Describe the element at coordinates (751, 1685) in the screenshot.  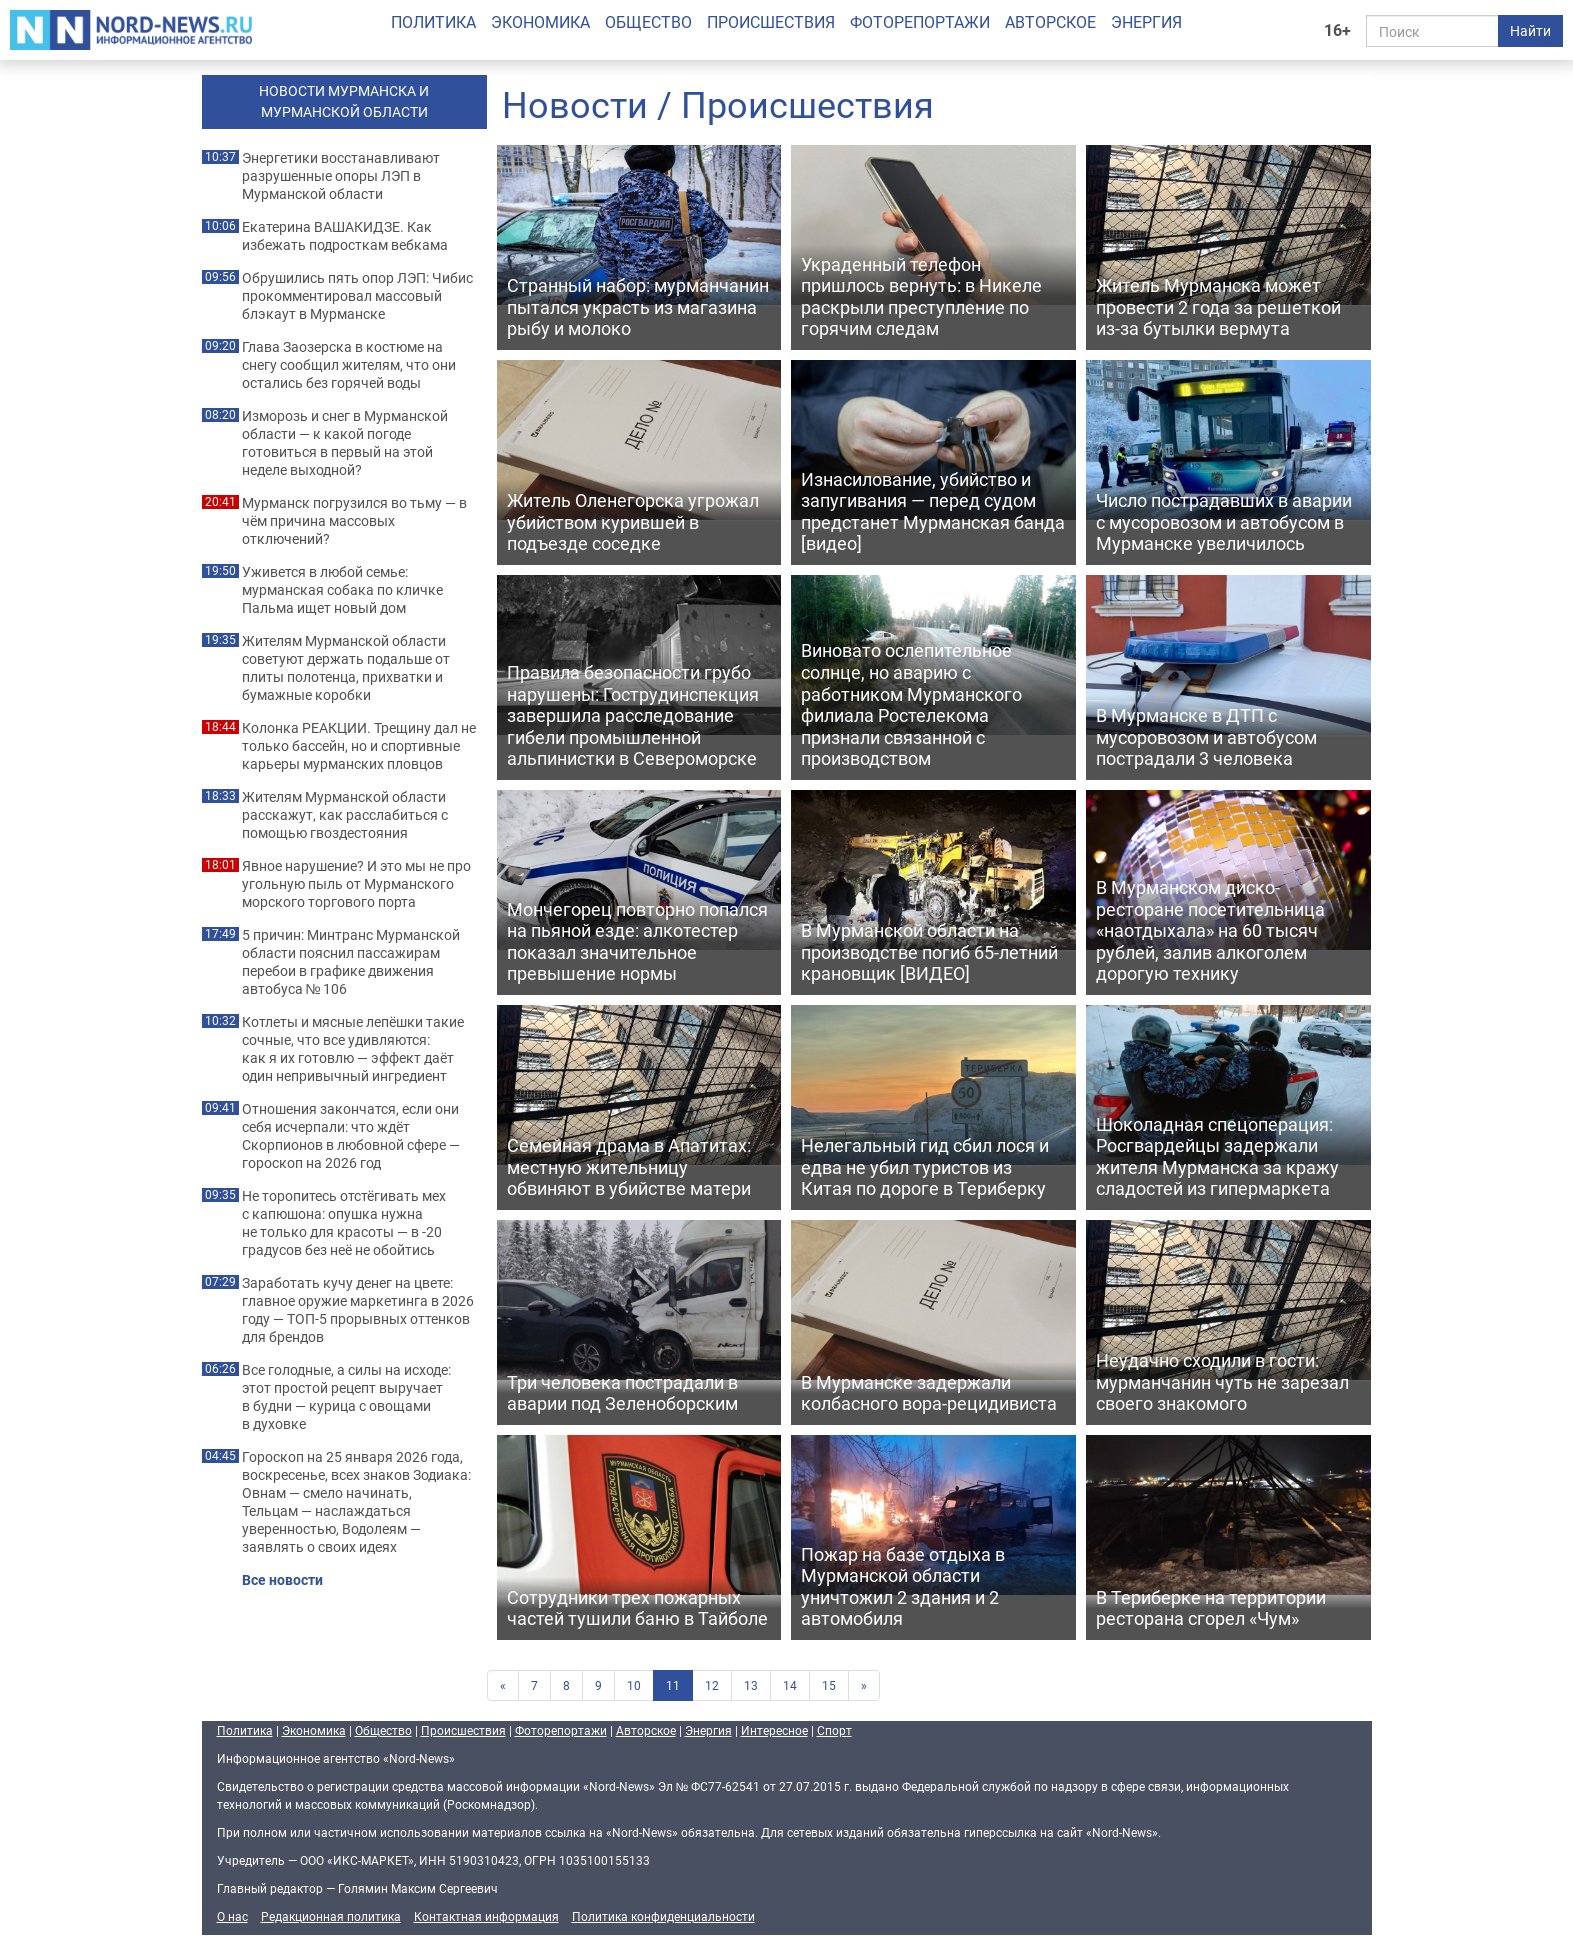
I see `13` at that location.